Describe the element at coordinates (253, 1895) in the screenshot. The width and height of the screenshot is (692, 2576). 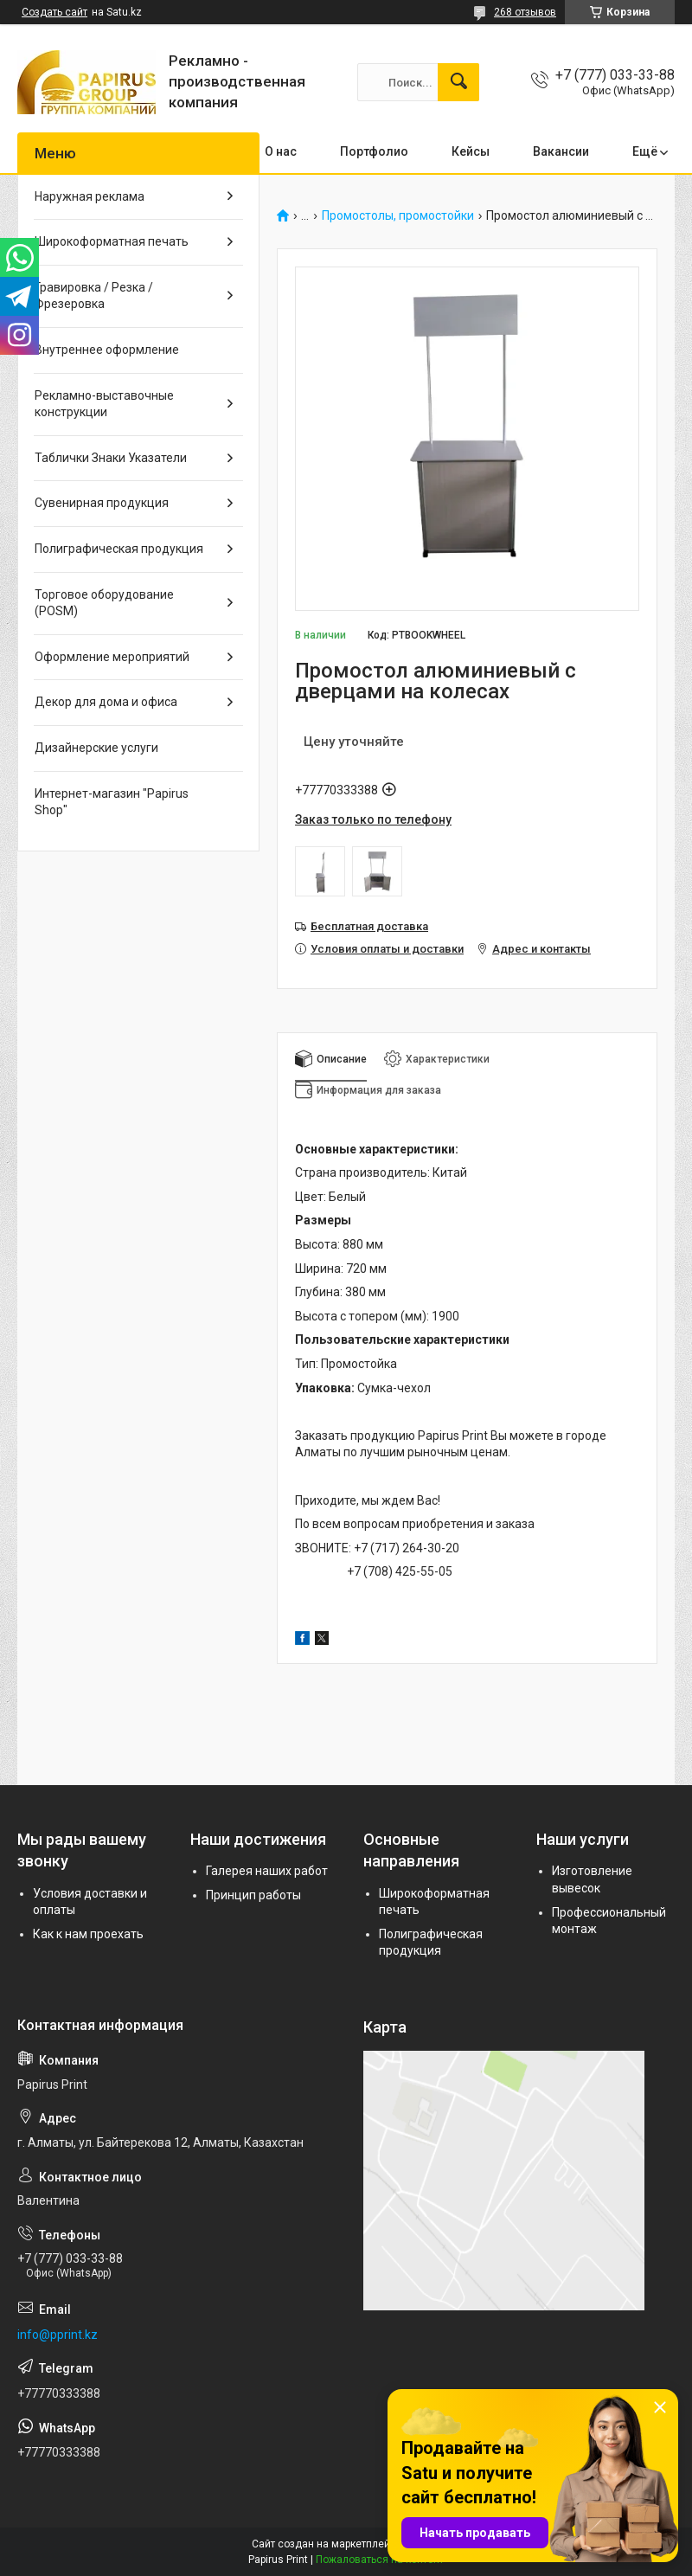
I see `Принцип работы` at that location.